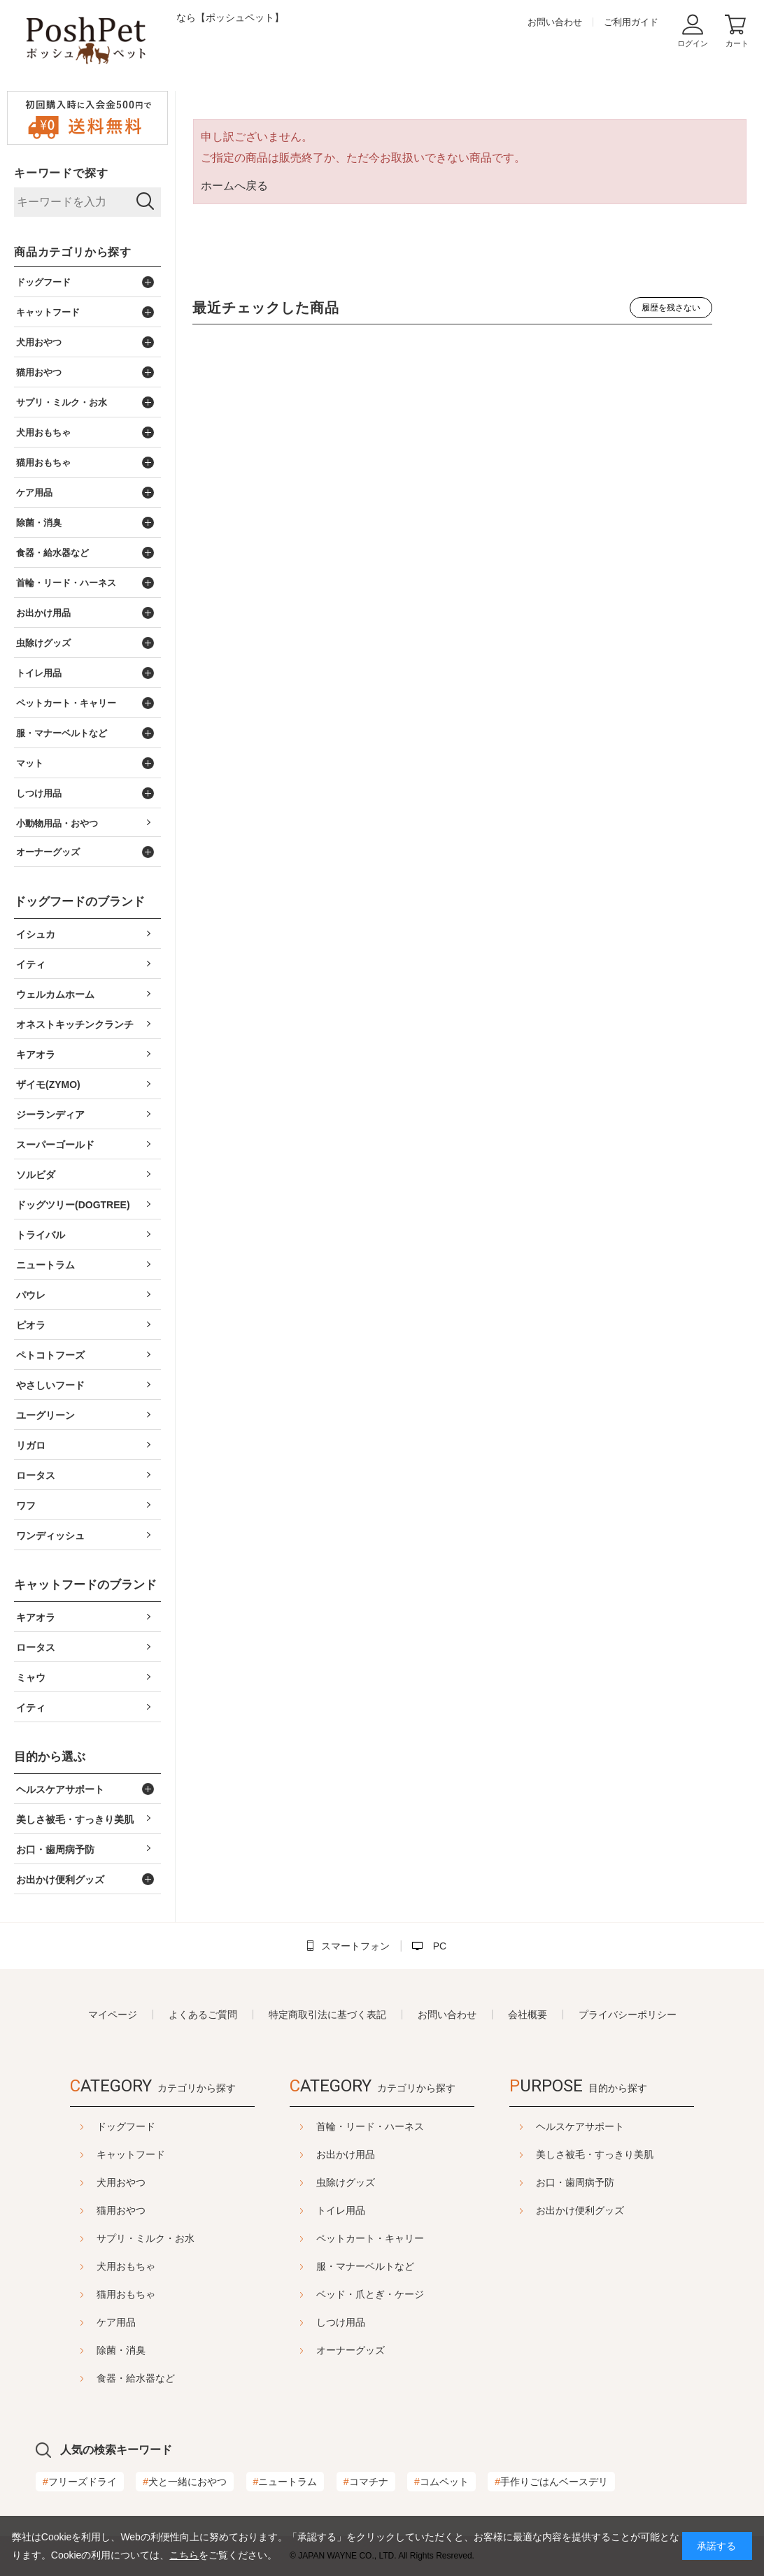  What do you see at coordinates (96, 2154) in the screenshot?
I see `キャットフード` at bounding box center [96, 2154].